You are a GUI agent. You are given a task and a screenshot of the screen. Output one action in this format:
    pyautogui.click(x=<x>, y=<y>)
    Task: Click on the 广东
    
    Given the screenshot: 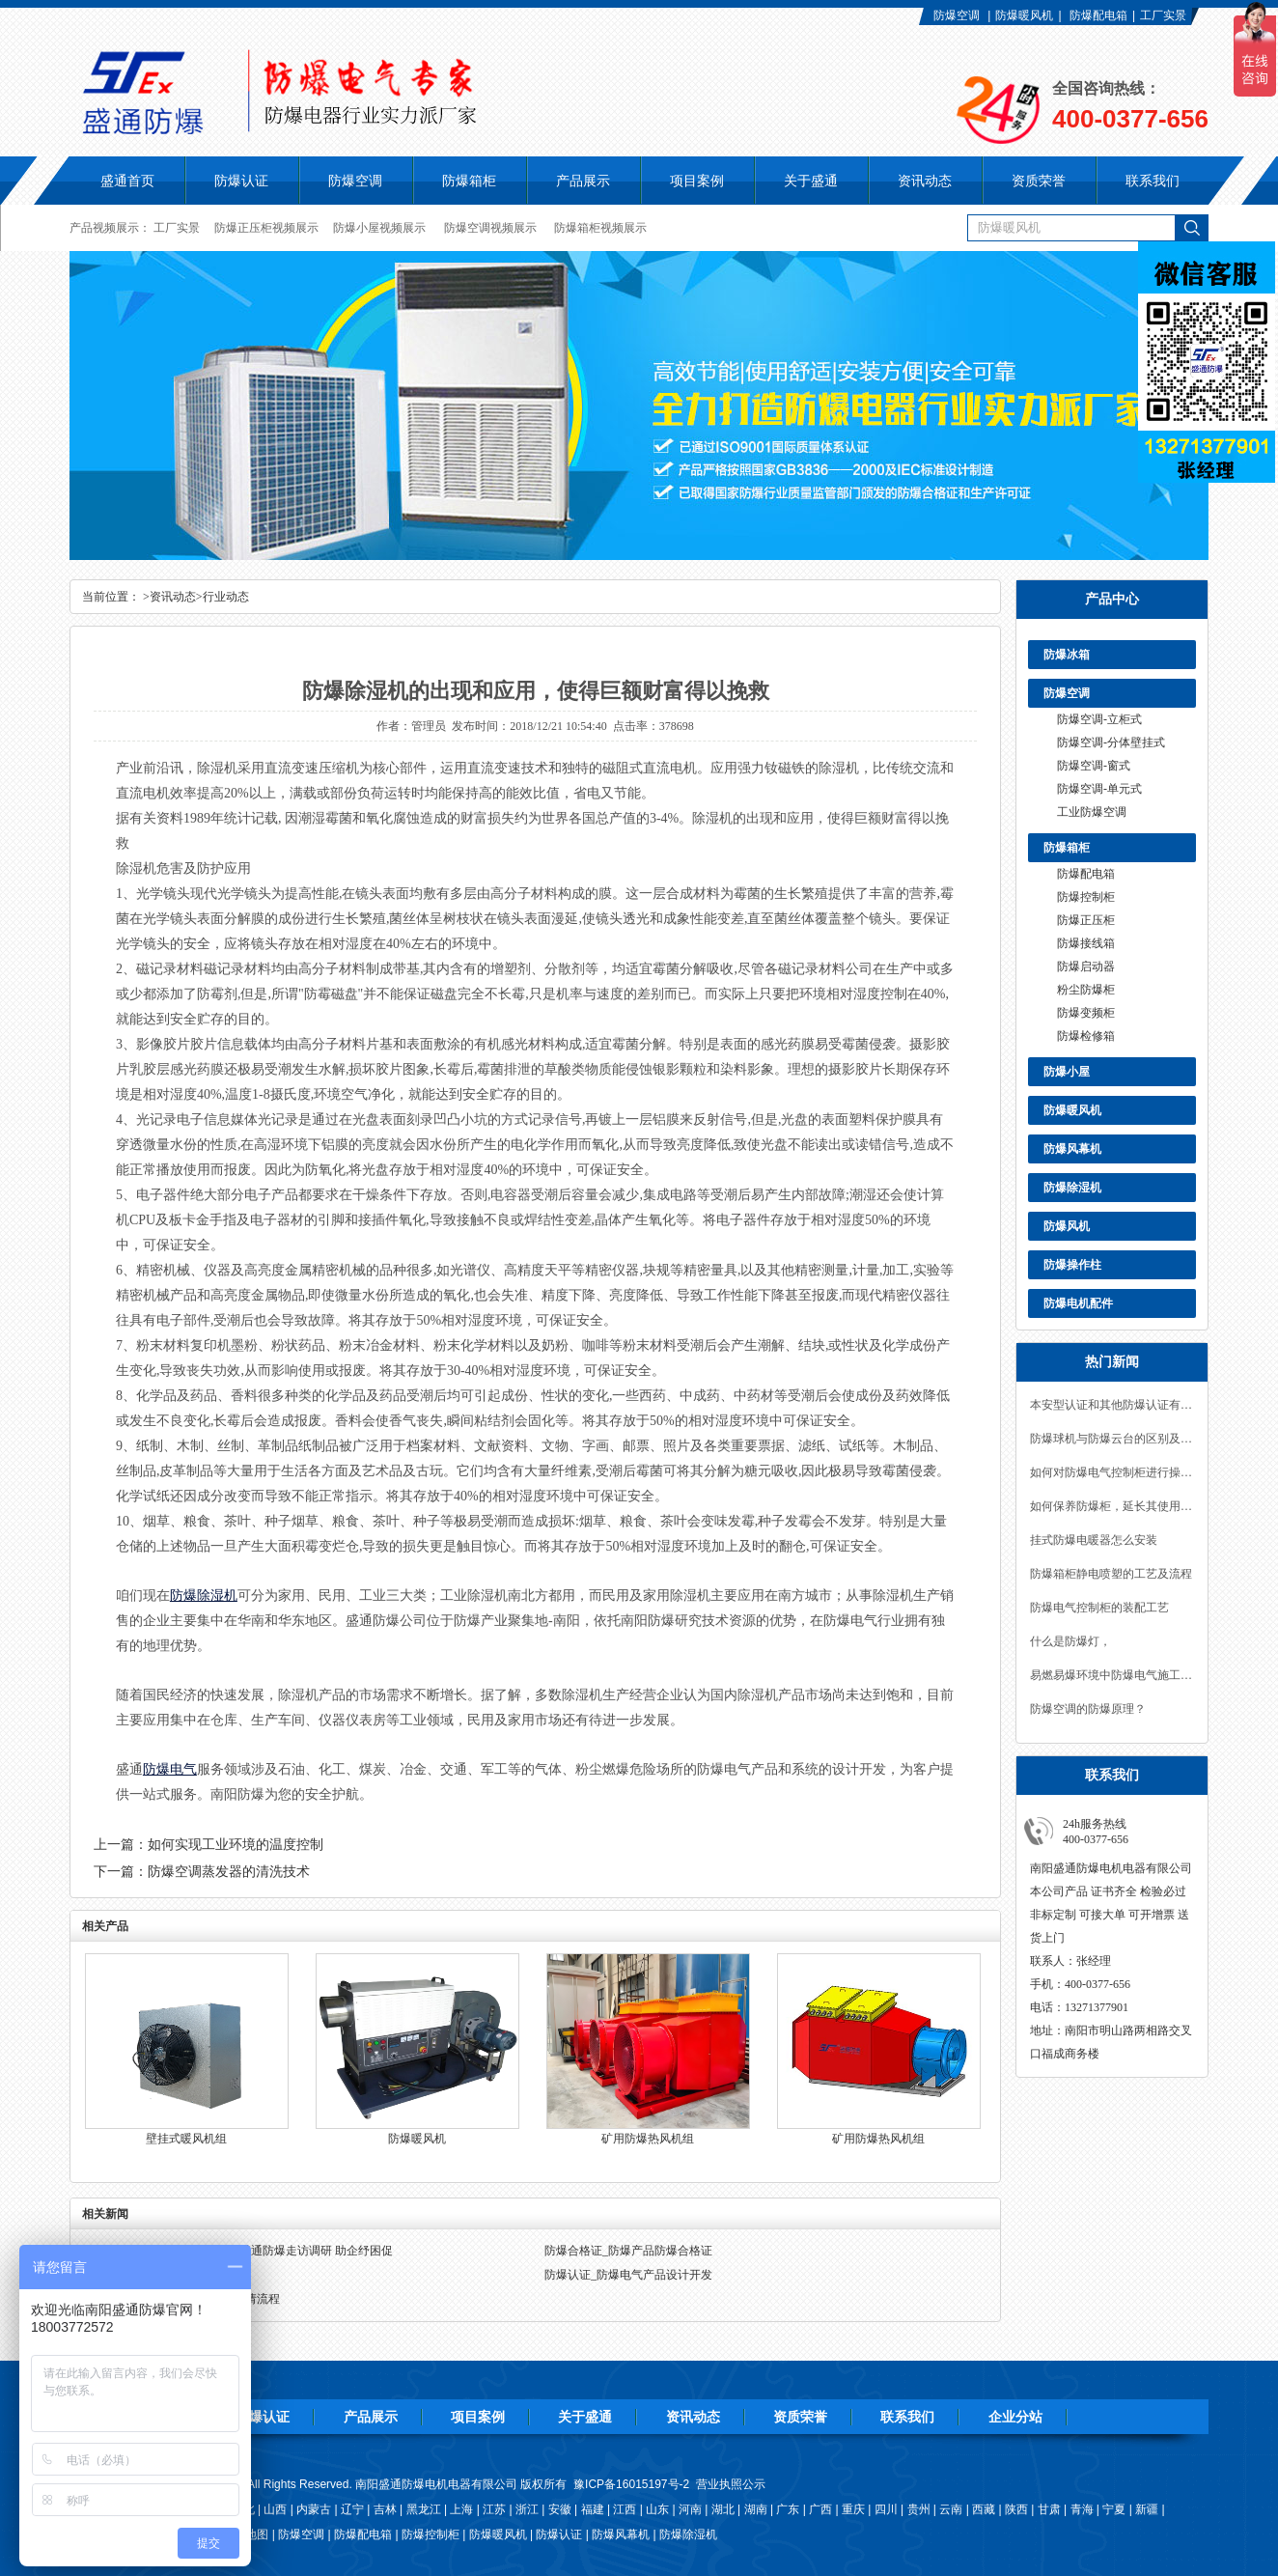 What is the action you would take?
    pyautogui.click(x=787, y=2509)
    